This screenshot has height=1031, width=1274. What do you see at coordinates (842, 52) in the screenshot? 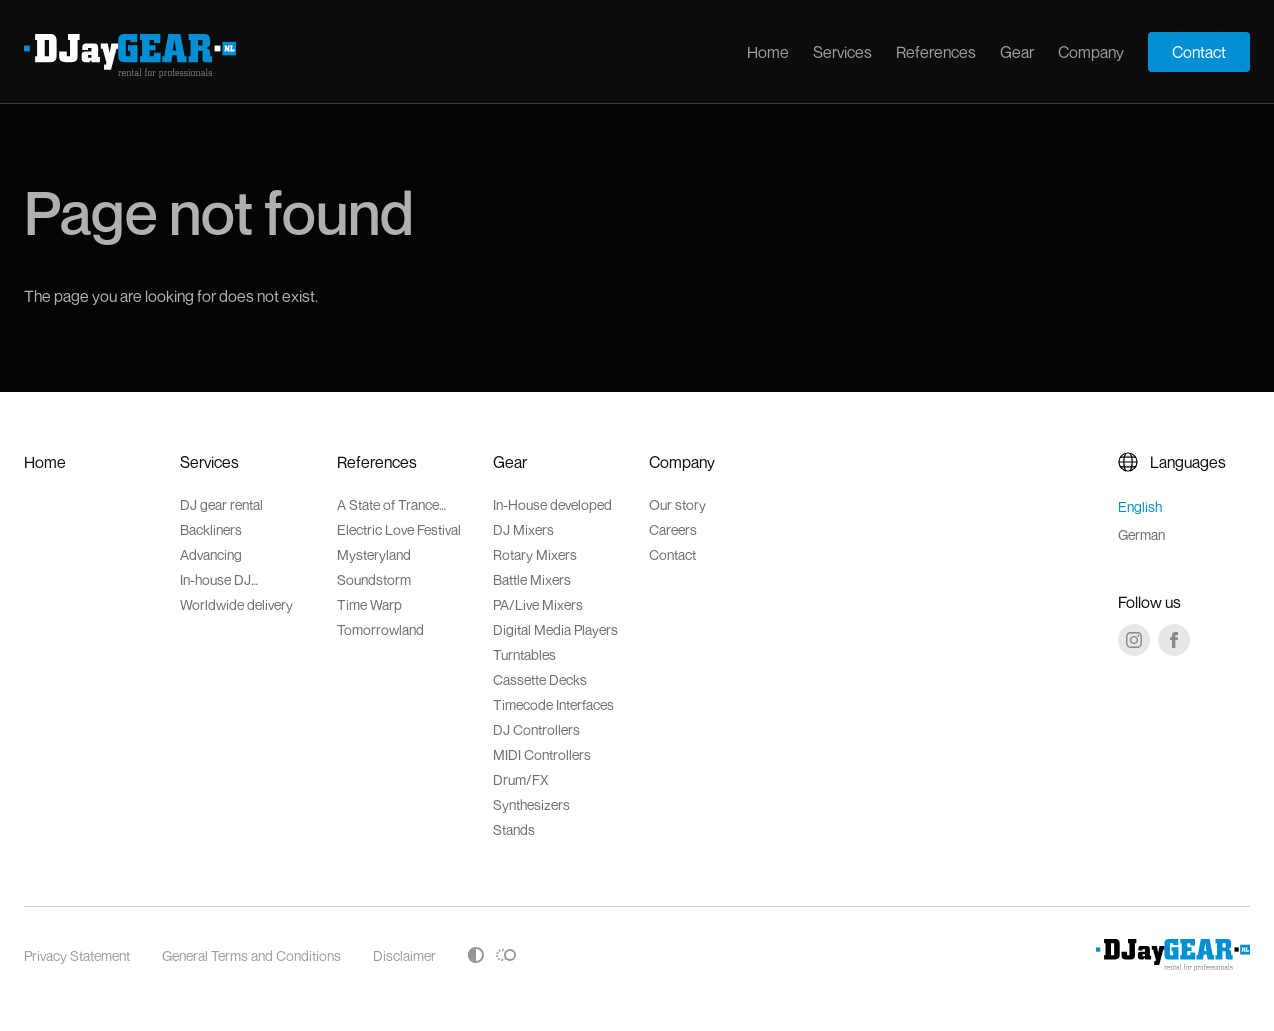
I see `Services` at bounding box center [842, 52].